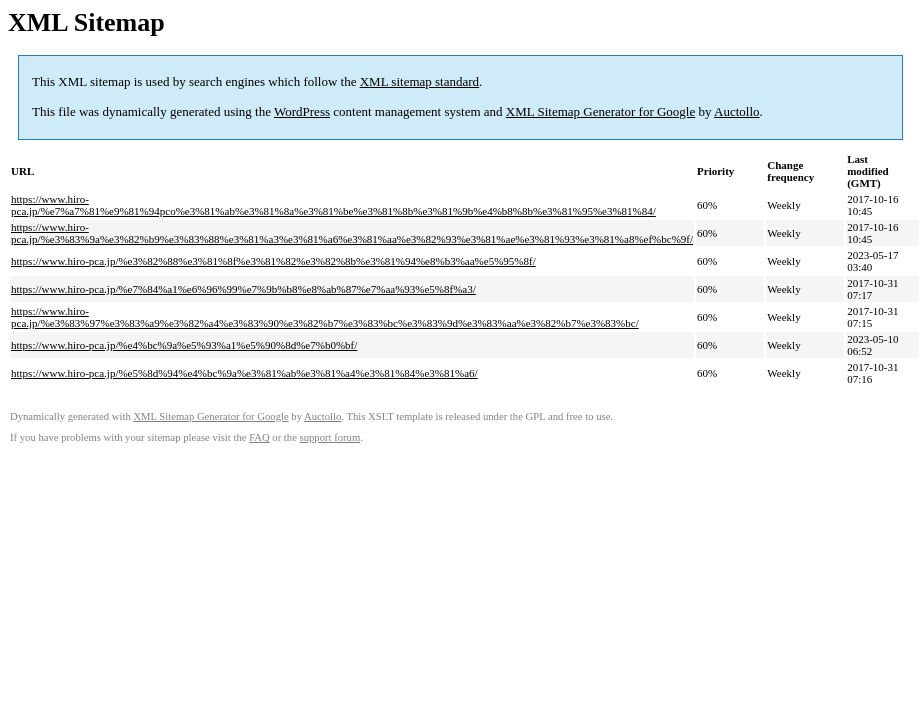 The image size is (921, 720). Describe the element at coordinates (302, 111) in the screenshot. I see `WordPress` at that location.